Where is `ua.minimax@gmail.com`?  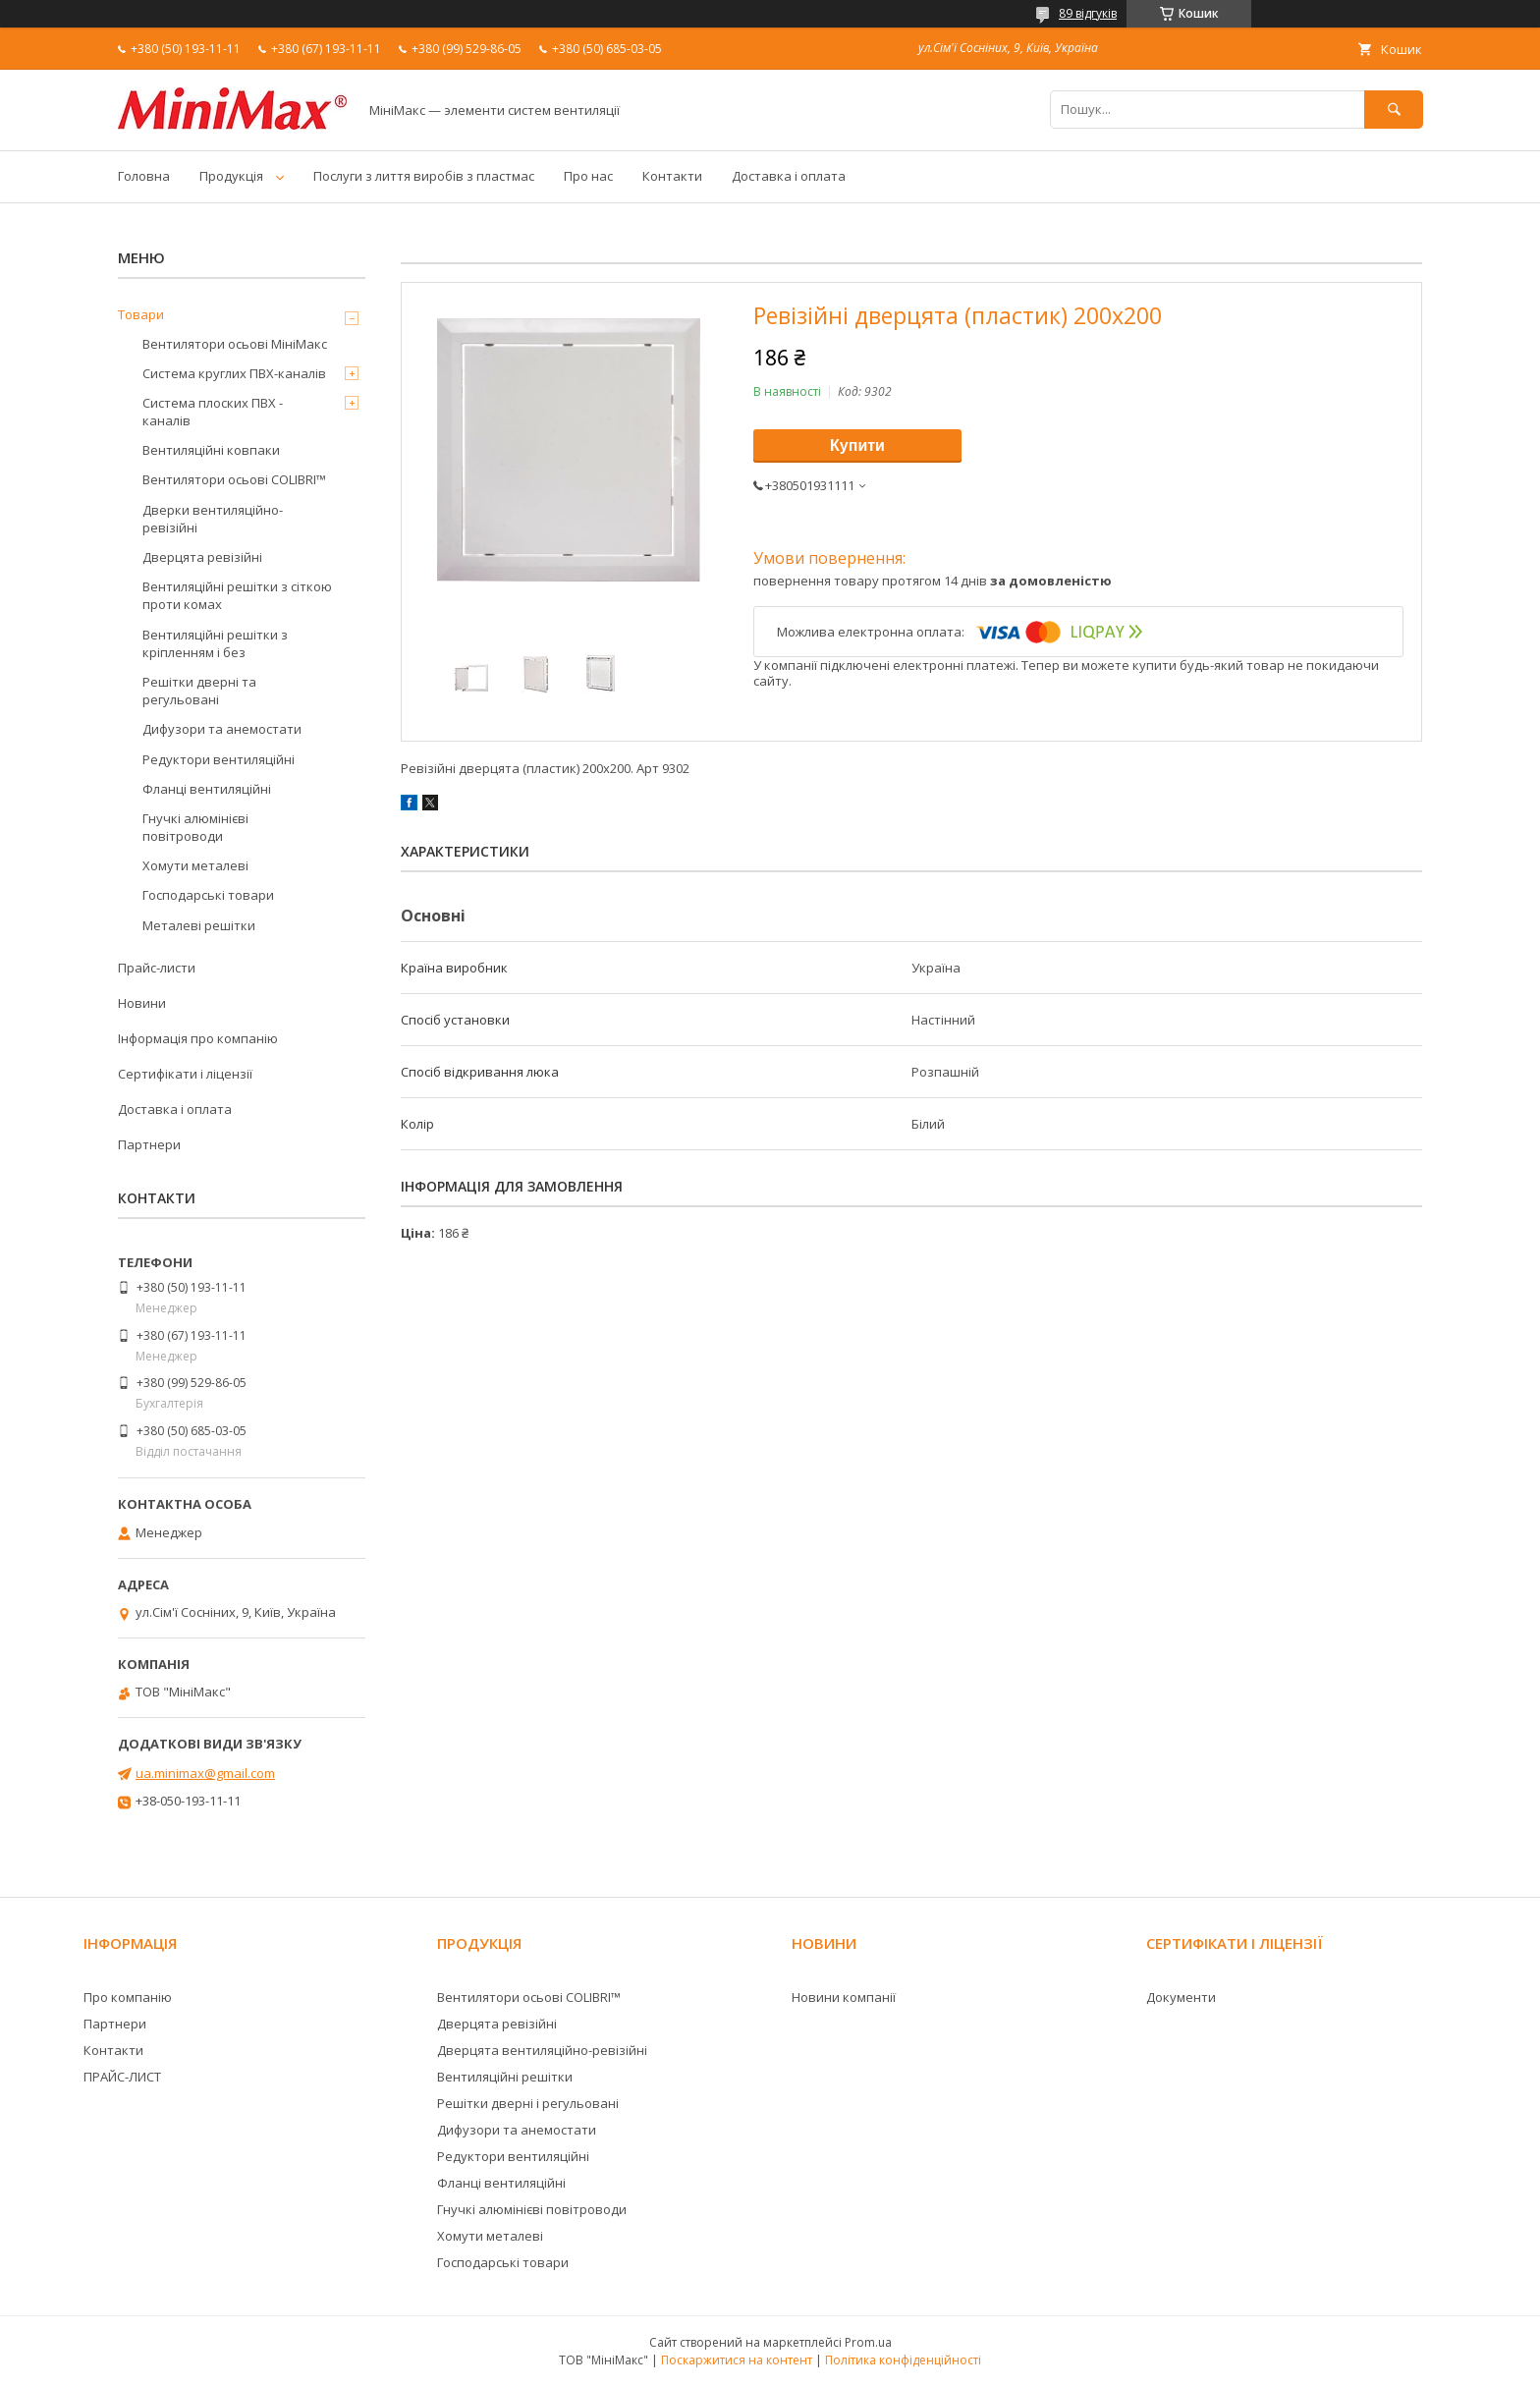 ua.minimax@gmail.com is located at coordinates (205, 1773).